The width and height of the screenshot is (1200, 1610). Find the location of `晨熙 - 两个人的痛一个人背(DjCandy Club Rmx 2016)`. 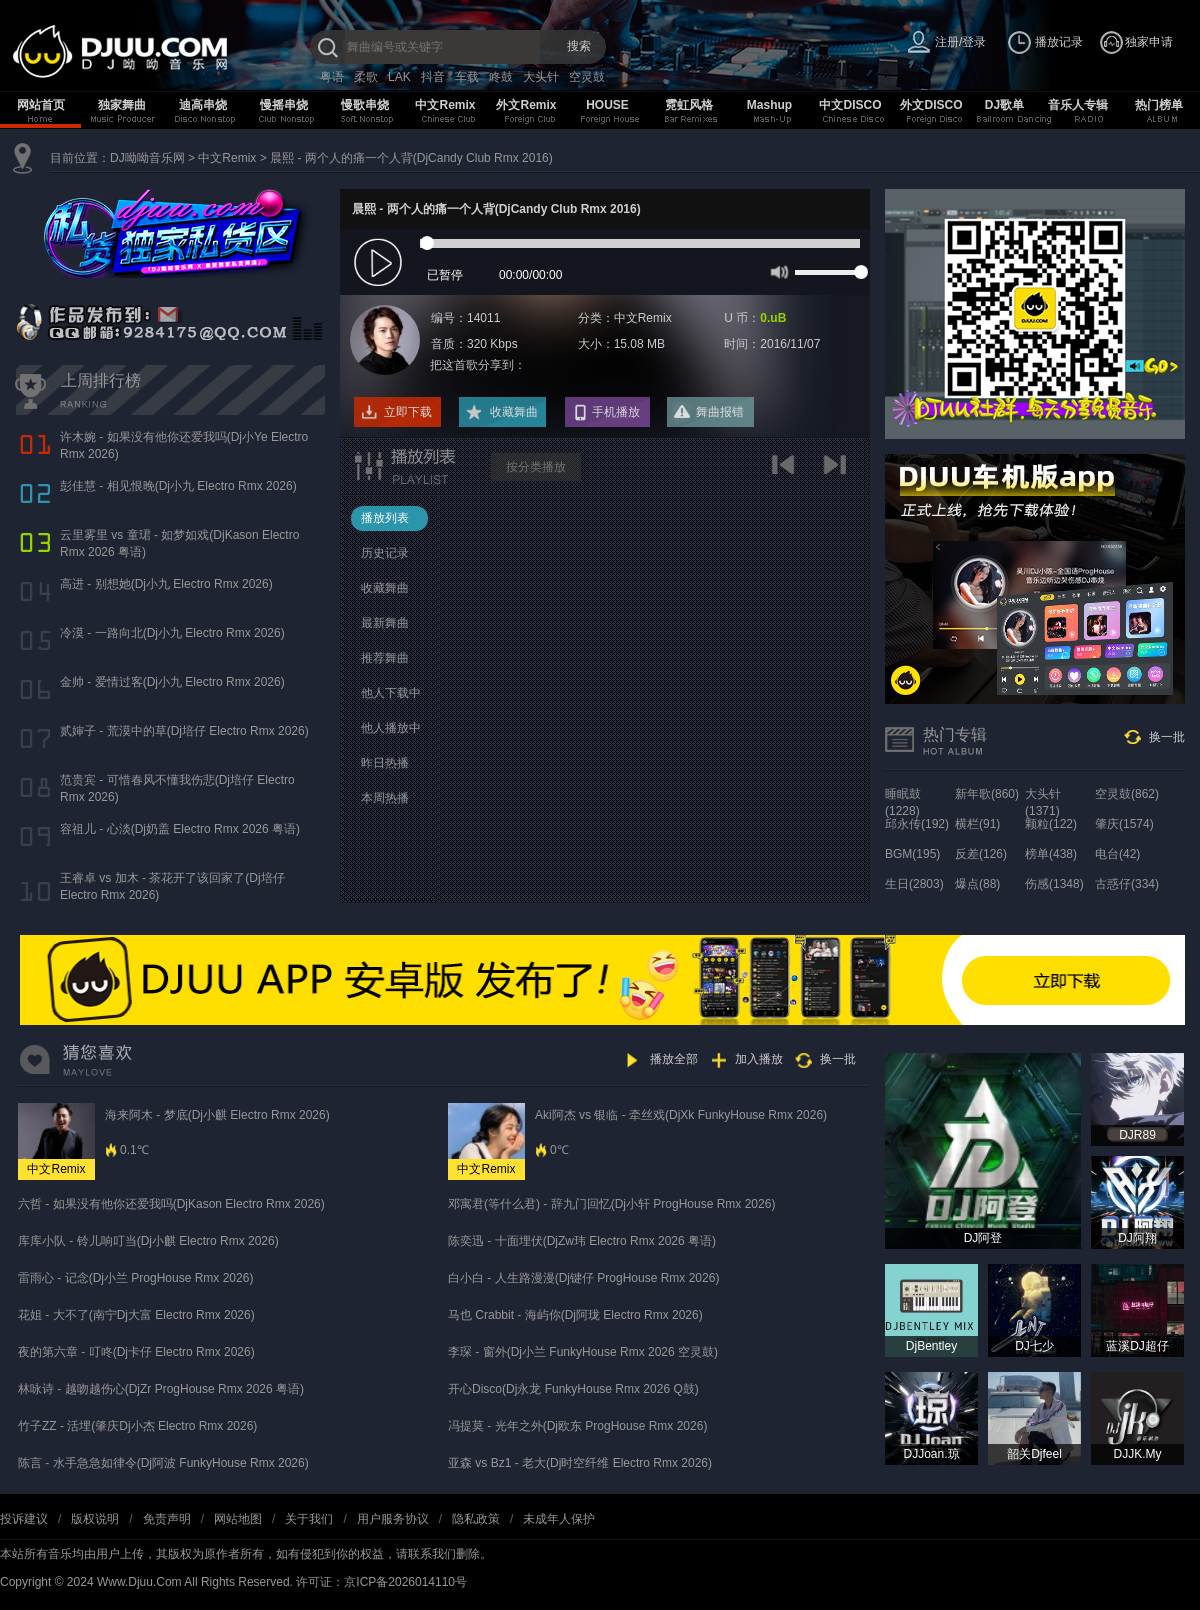

晨熙 - 两个人的痛一个人背(DjCandy Club Rmx 2016) is located at coordinates (411, 158).